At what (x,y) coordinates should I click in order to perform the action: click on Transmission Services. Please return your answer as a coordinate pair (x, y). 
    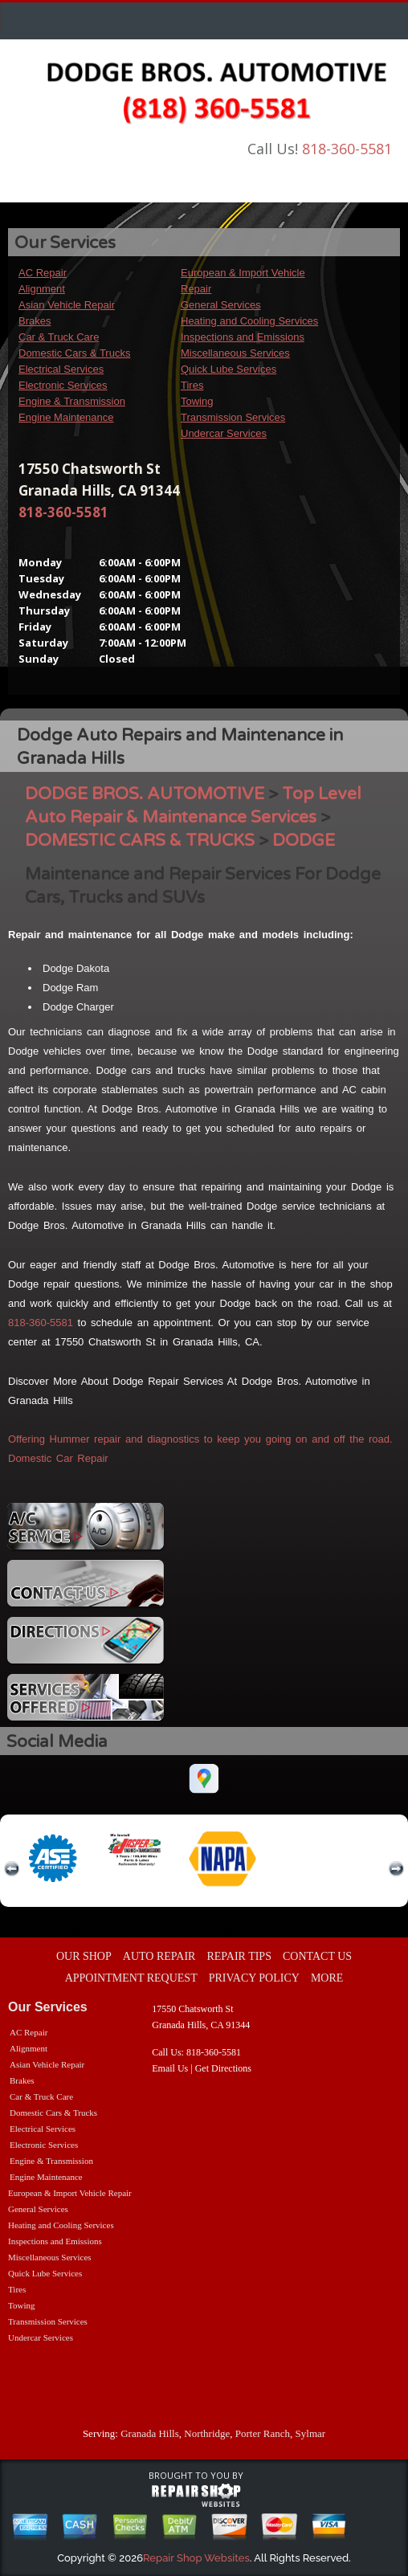
    Looking at the image, I should click on (233, 417).